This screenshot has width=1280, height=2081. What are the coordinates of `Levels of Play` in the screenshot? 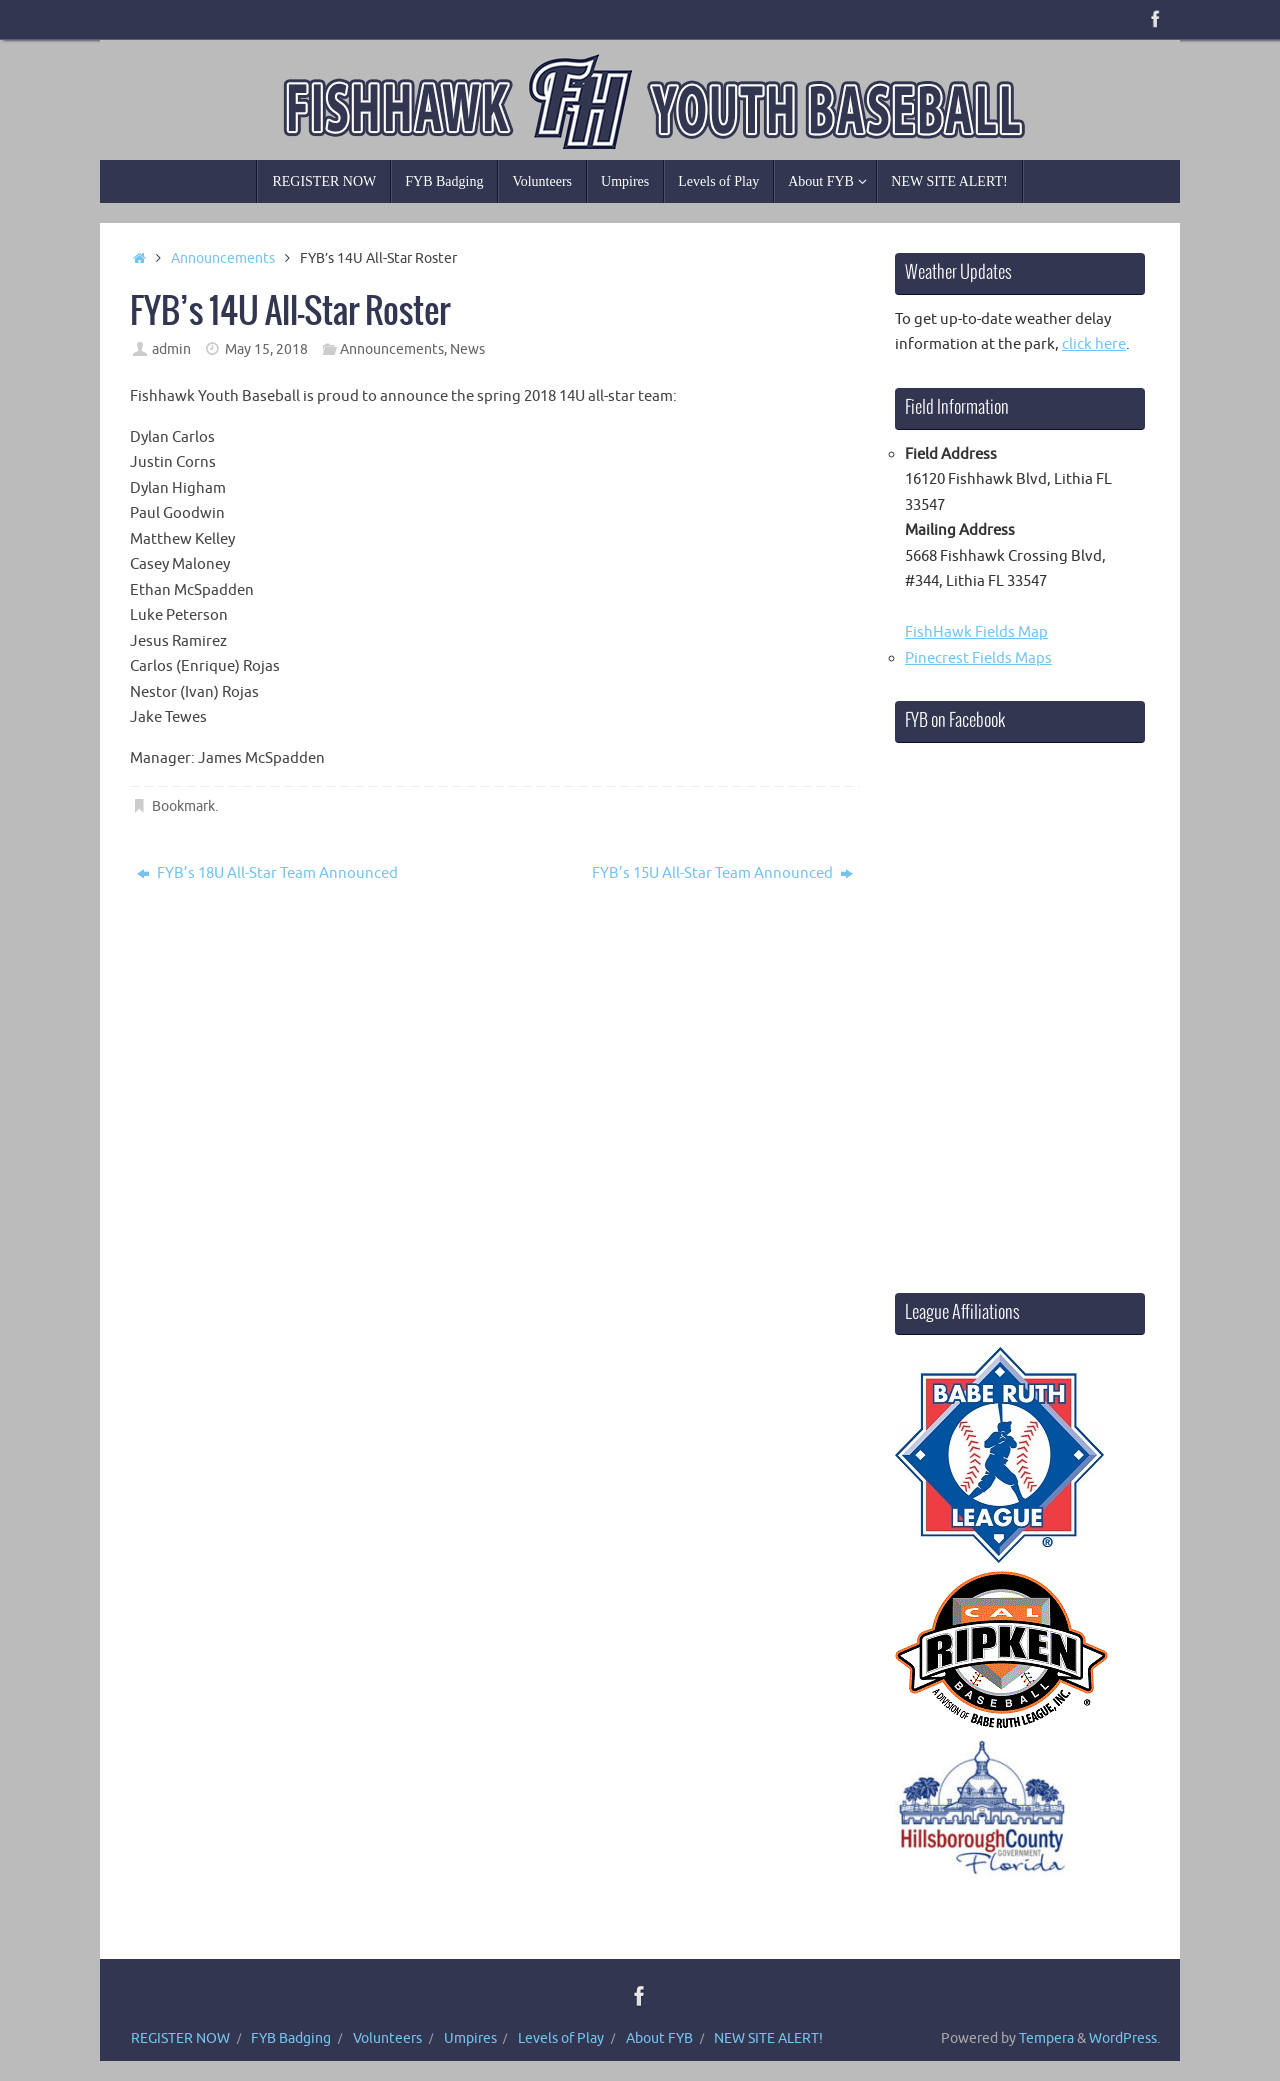 It's located at (561, 2038).